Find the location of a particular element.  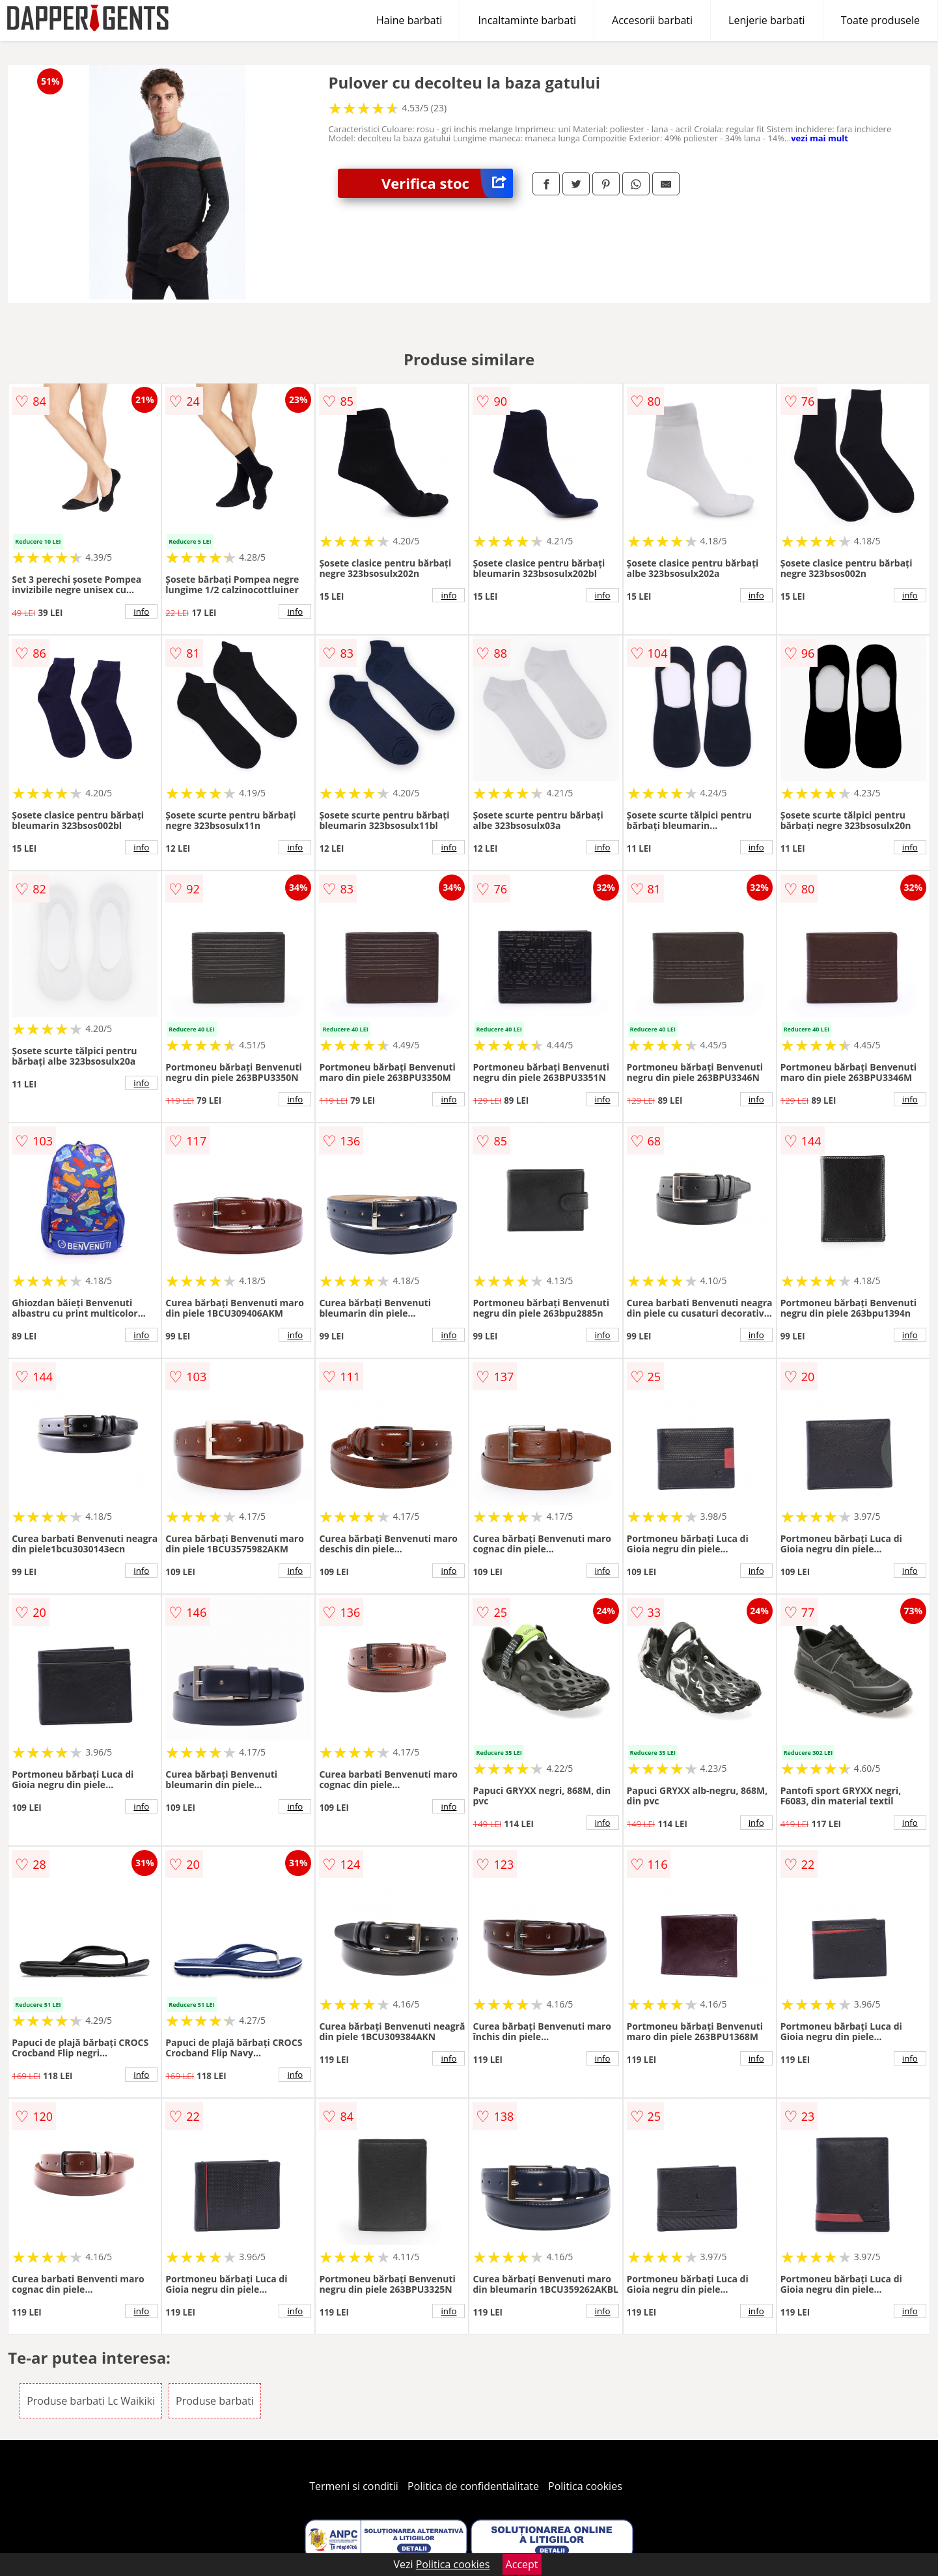

Verifica stoc is located at coordinates (447, 183).